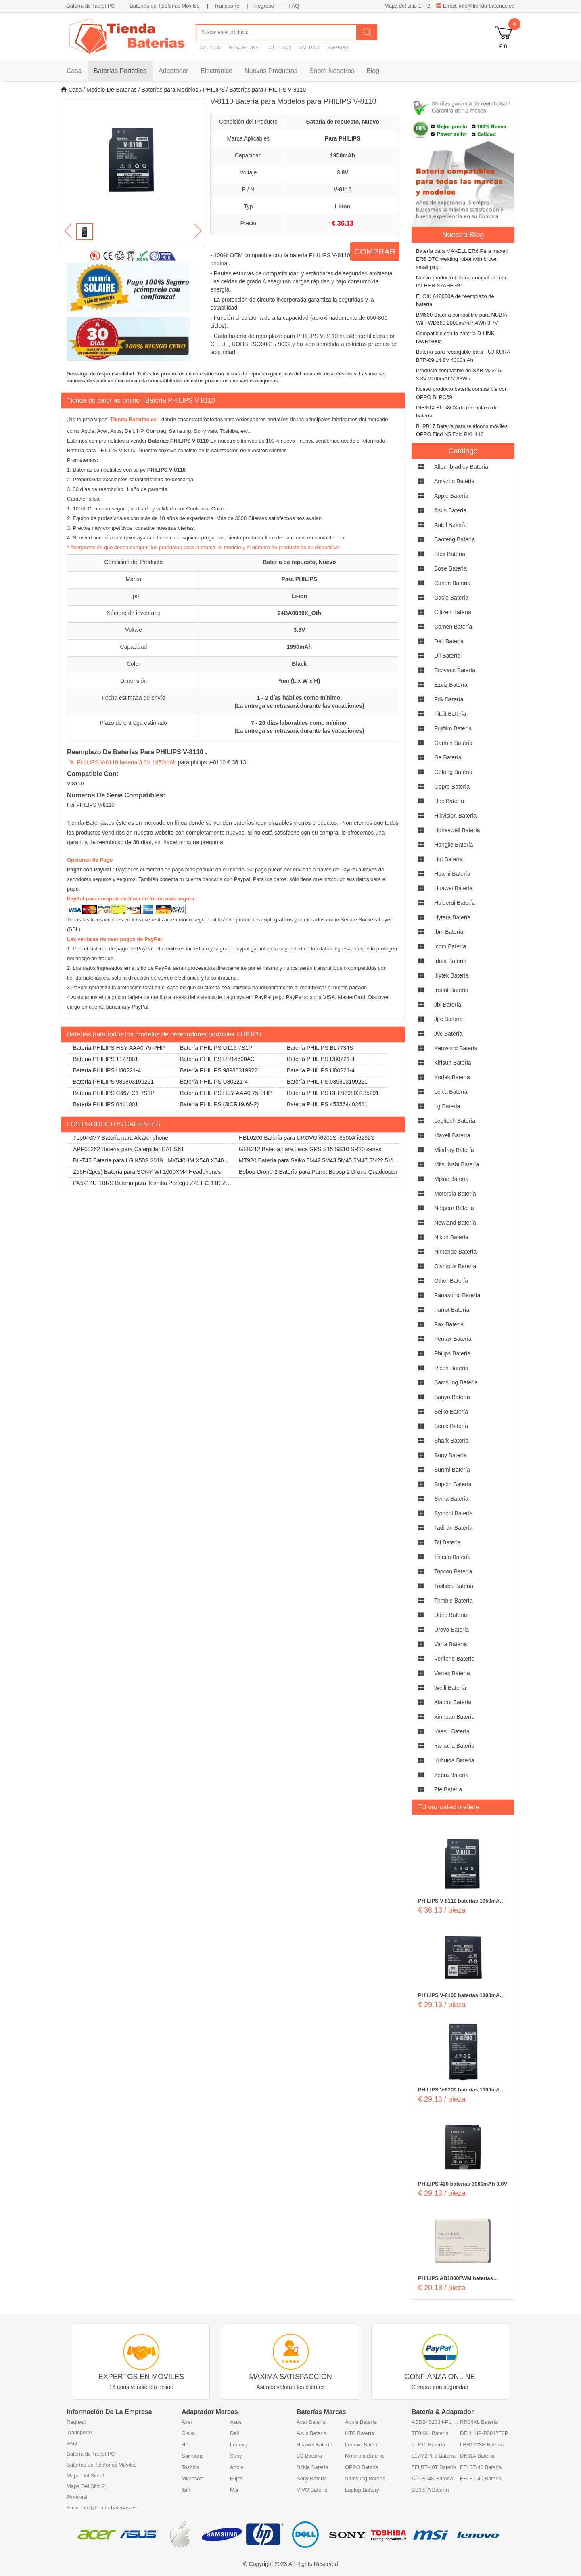 Image resolution: width=581 pixels, height=2576 pixels. Describe the element at coordinates (310, 1149) in the screenshot. I see `GEB212 Batería para Leica GPS S15 GS10 SR20 series` at that location.